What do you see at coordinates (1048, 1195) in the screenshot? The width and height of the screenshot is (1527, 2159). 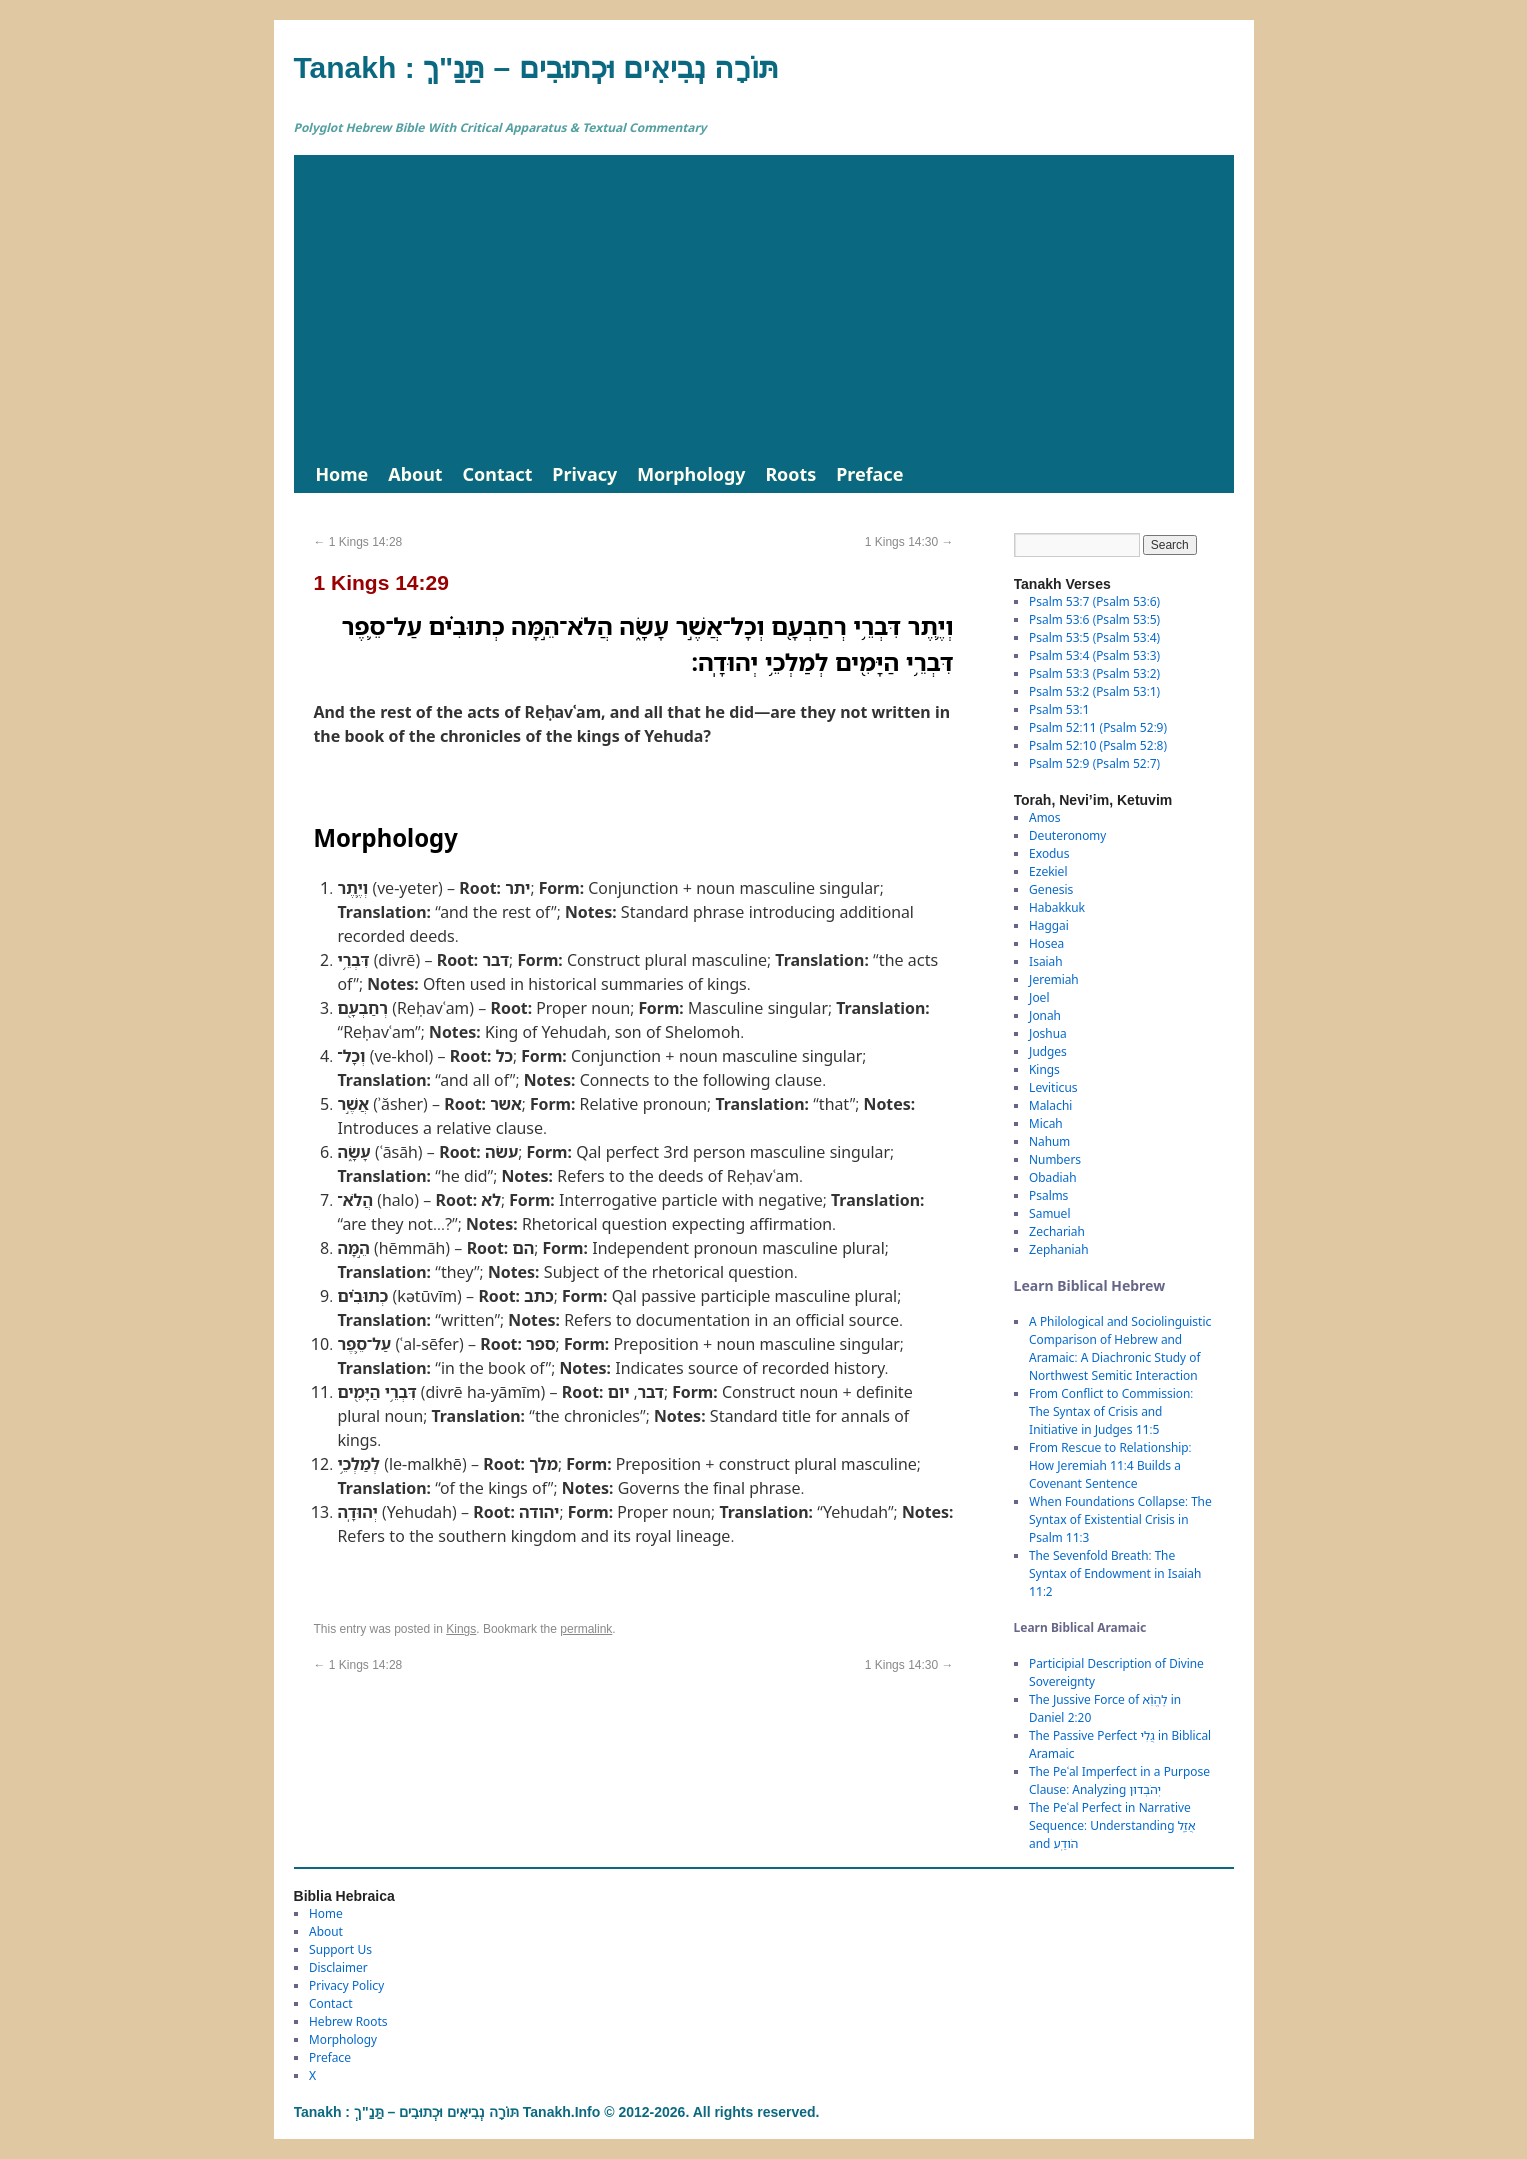 I see `Psalms` at bounding box center [1048, 1195].